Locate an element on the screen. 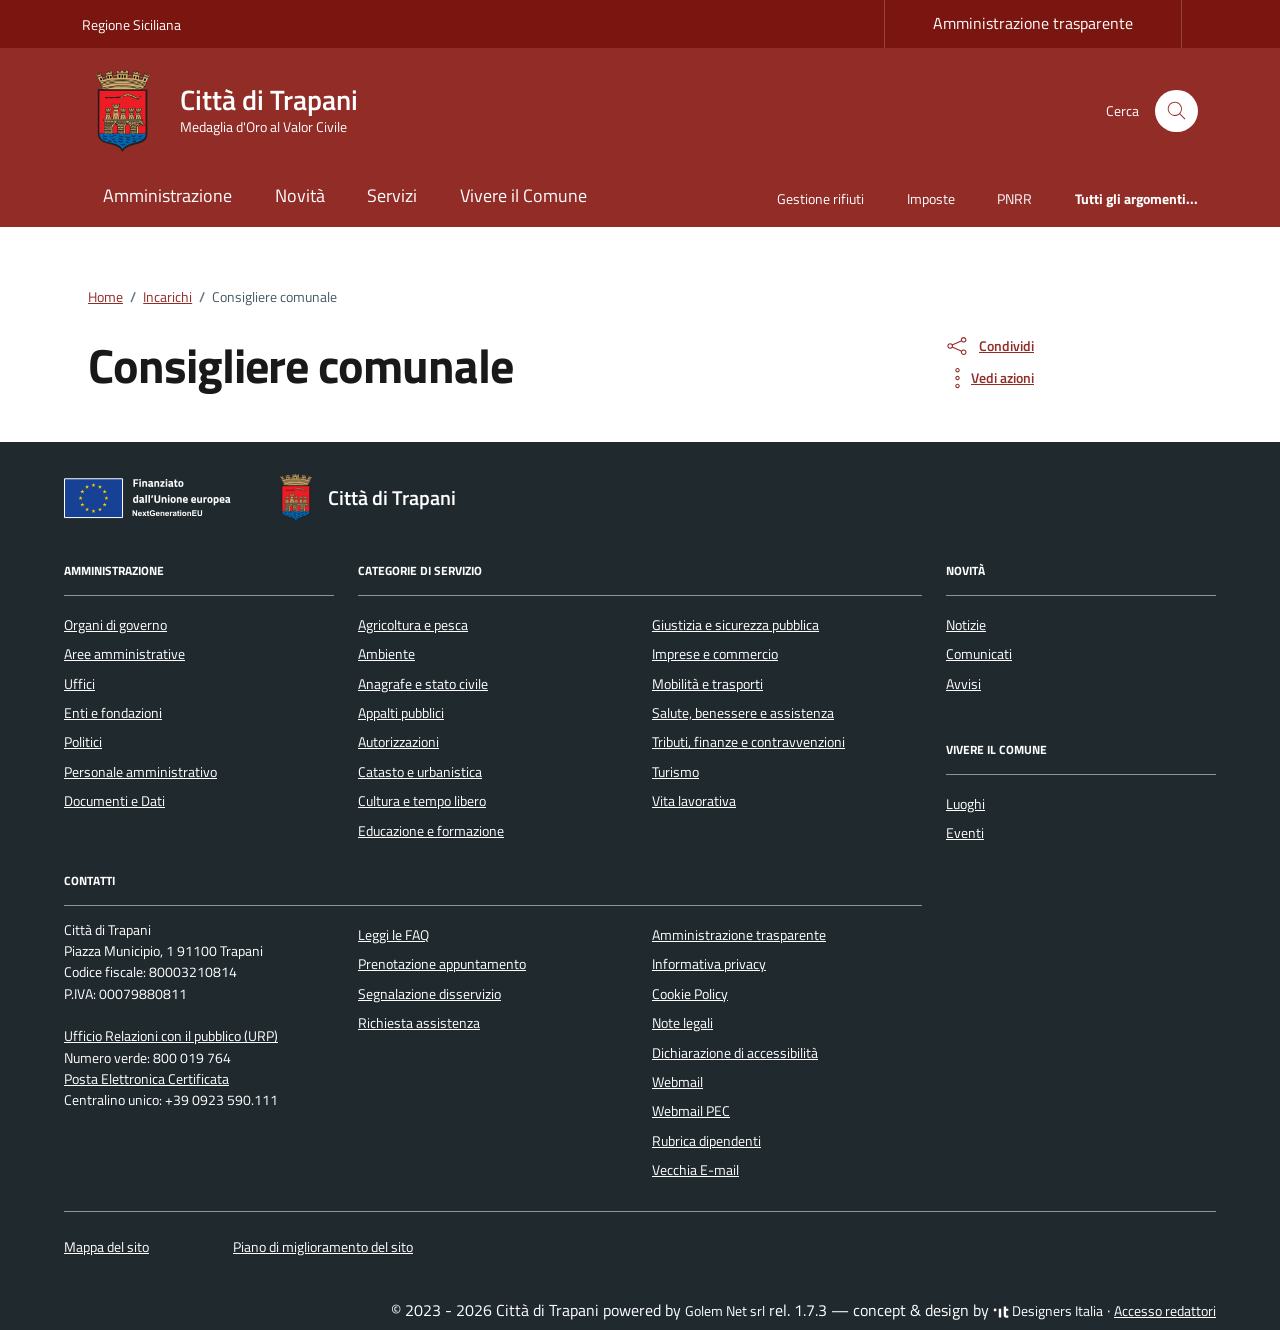  Tributi, finanze e contravvenzioni is located at coordinates (748, 742).